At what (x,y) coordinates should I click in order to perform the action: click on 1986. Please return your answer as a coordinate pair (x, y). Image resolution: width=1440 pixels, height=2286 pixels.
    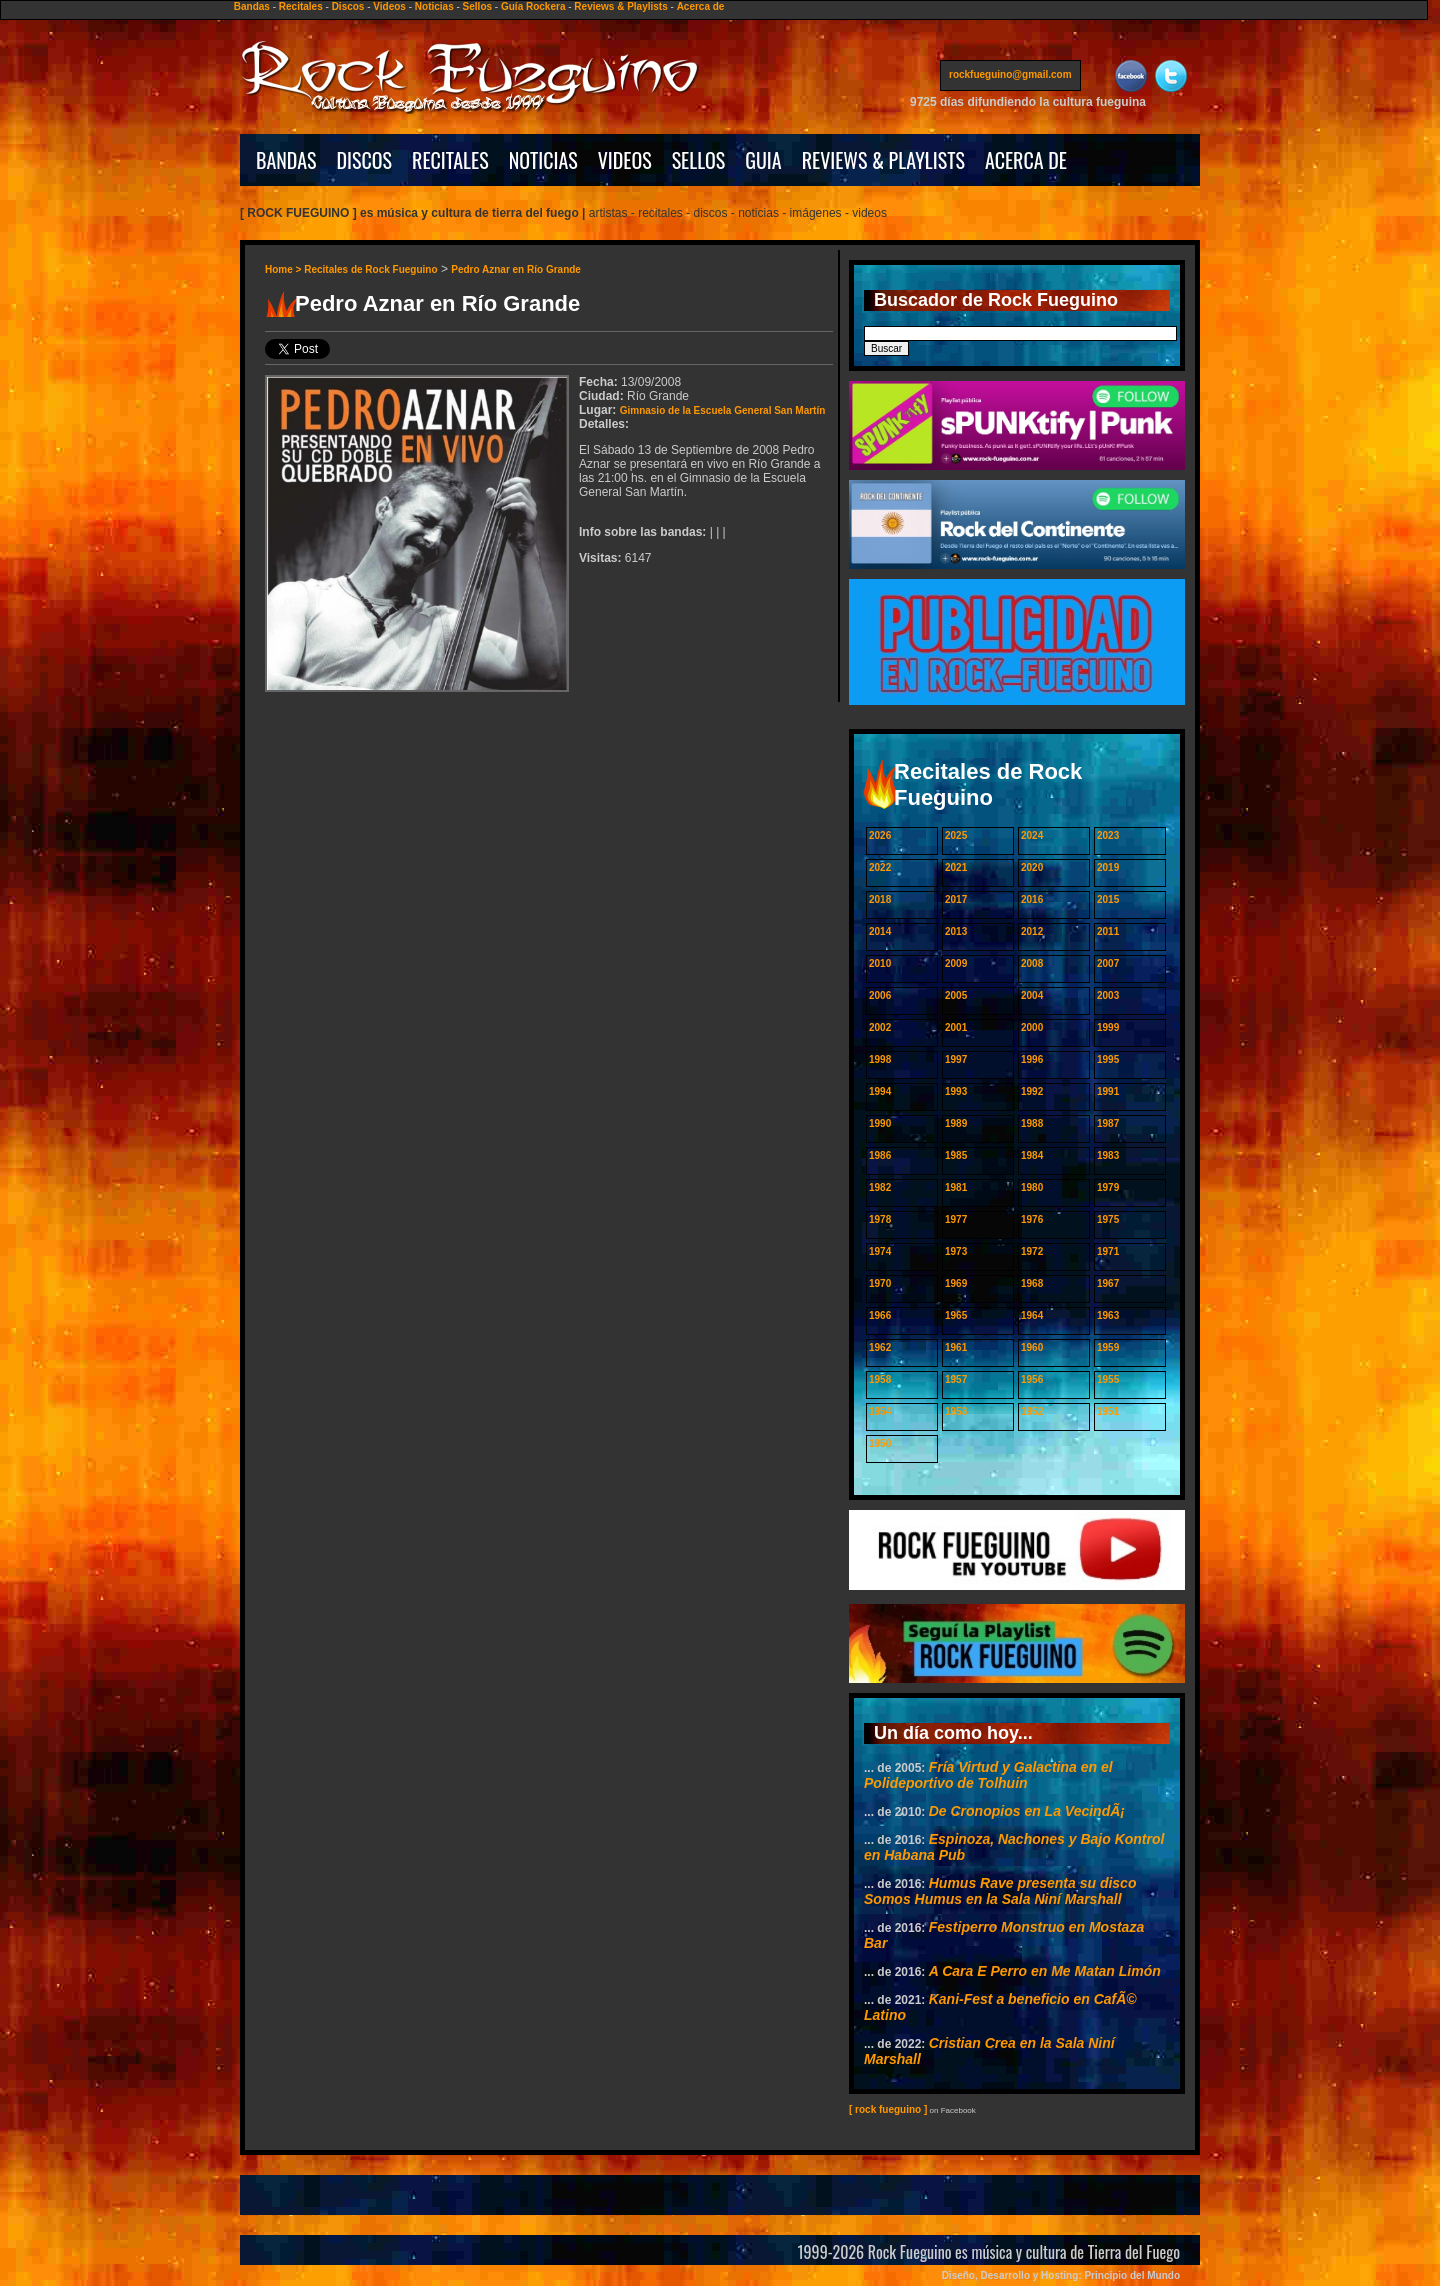
    Looking at the image, I should click on (880, 1155).